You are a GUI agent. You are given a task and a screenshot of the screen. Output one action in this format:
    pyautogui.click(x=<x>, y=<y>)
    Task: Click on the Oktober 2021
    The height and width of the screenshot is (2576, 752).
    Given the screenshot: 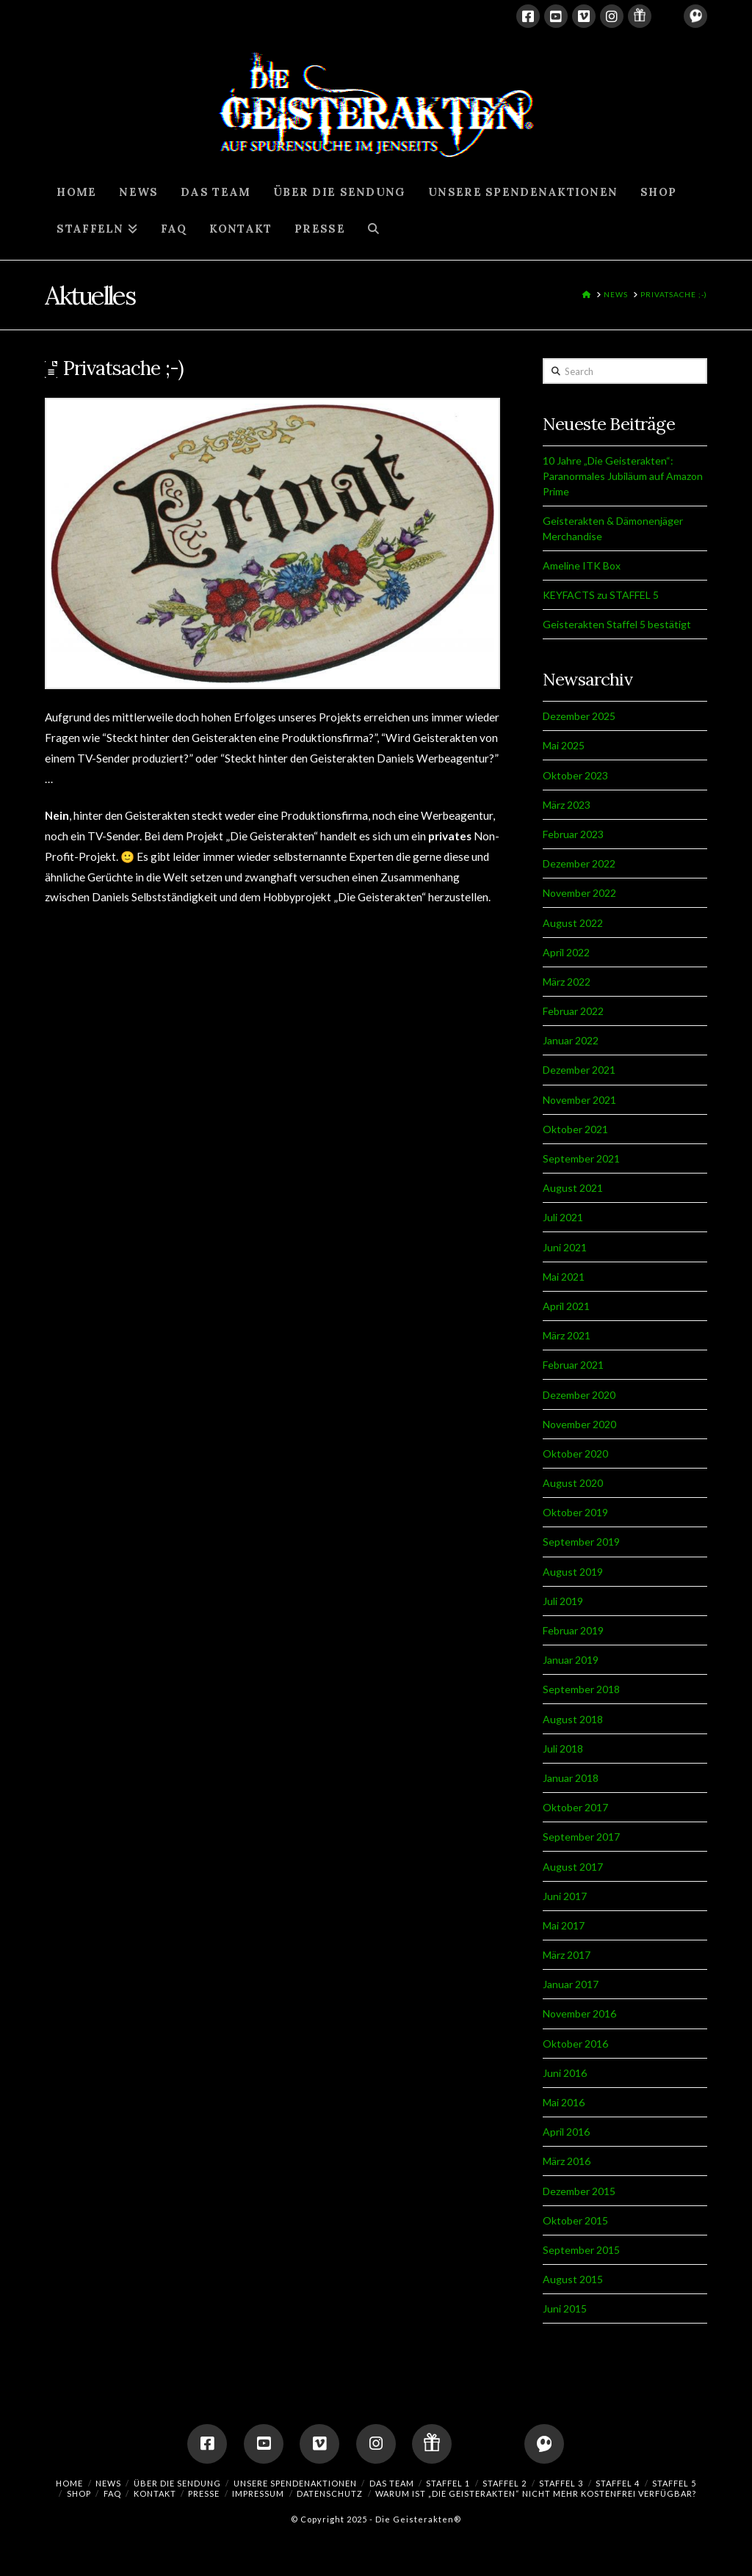 What is the action you would take?
    pyautogui.click(x=575, y=1129)
    